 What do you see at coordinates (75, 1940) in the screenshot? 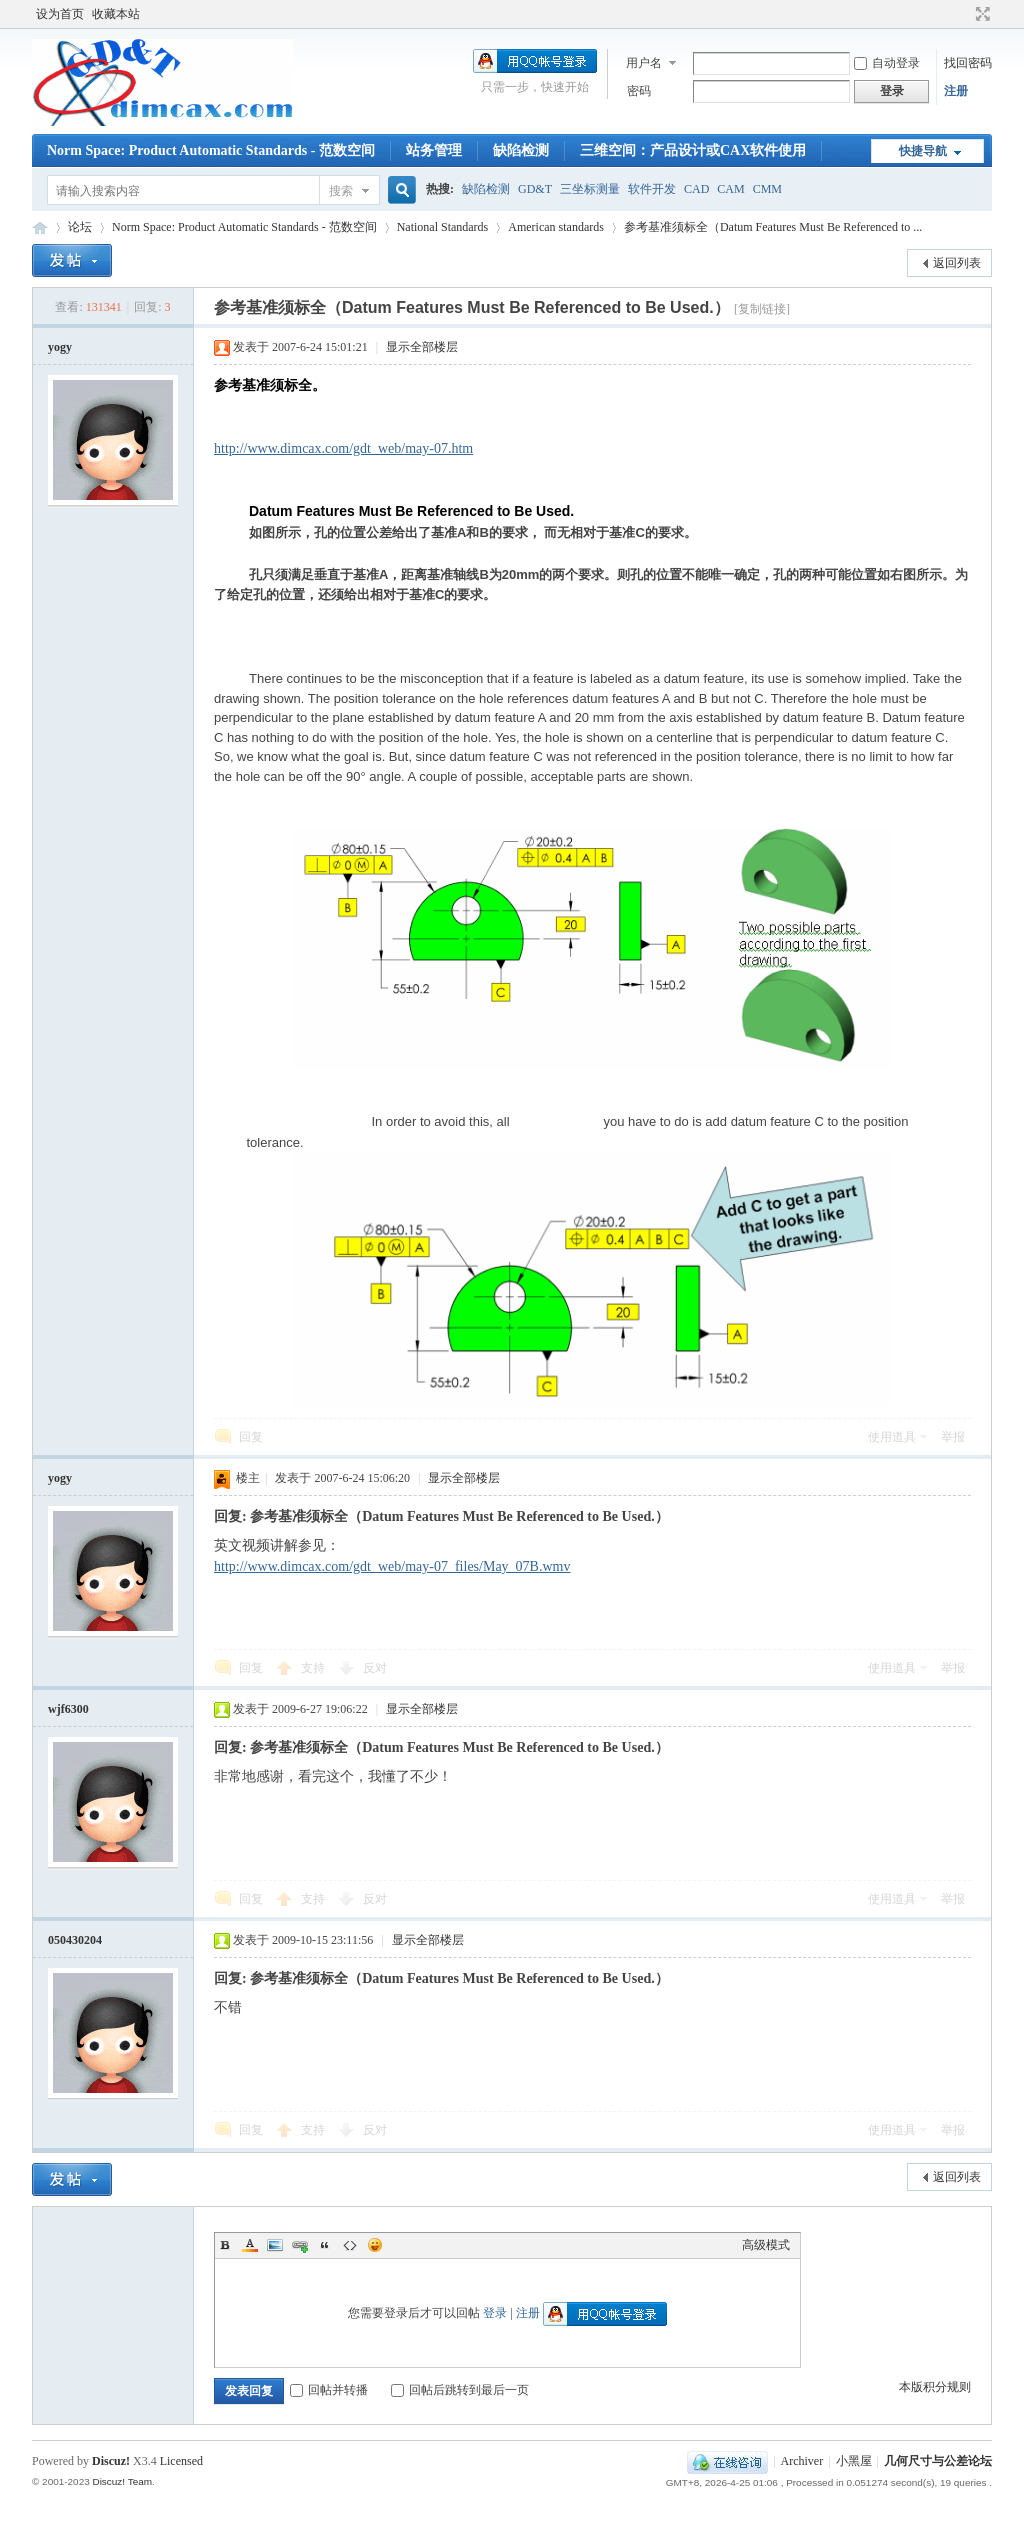
I see `050430204` at bounding box center [75, 1940].